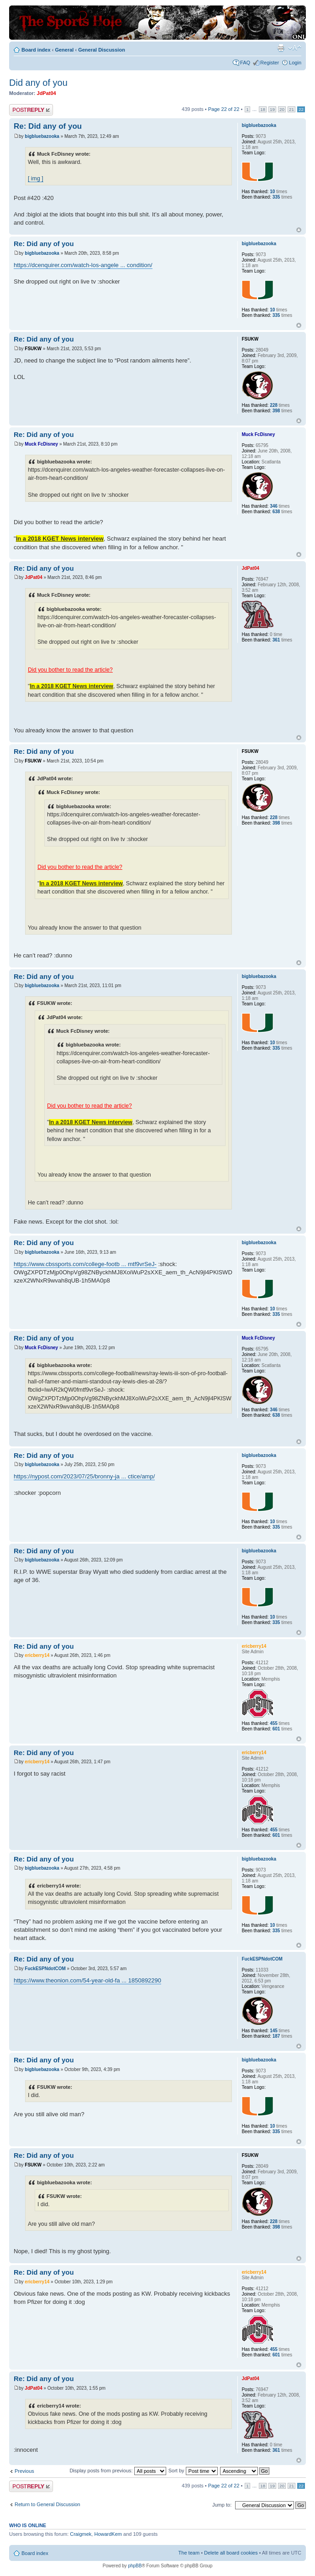 This screenshot has height=2576, width=315. I want to click on 145, so click(274, 2030).